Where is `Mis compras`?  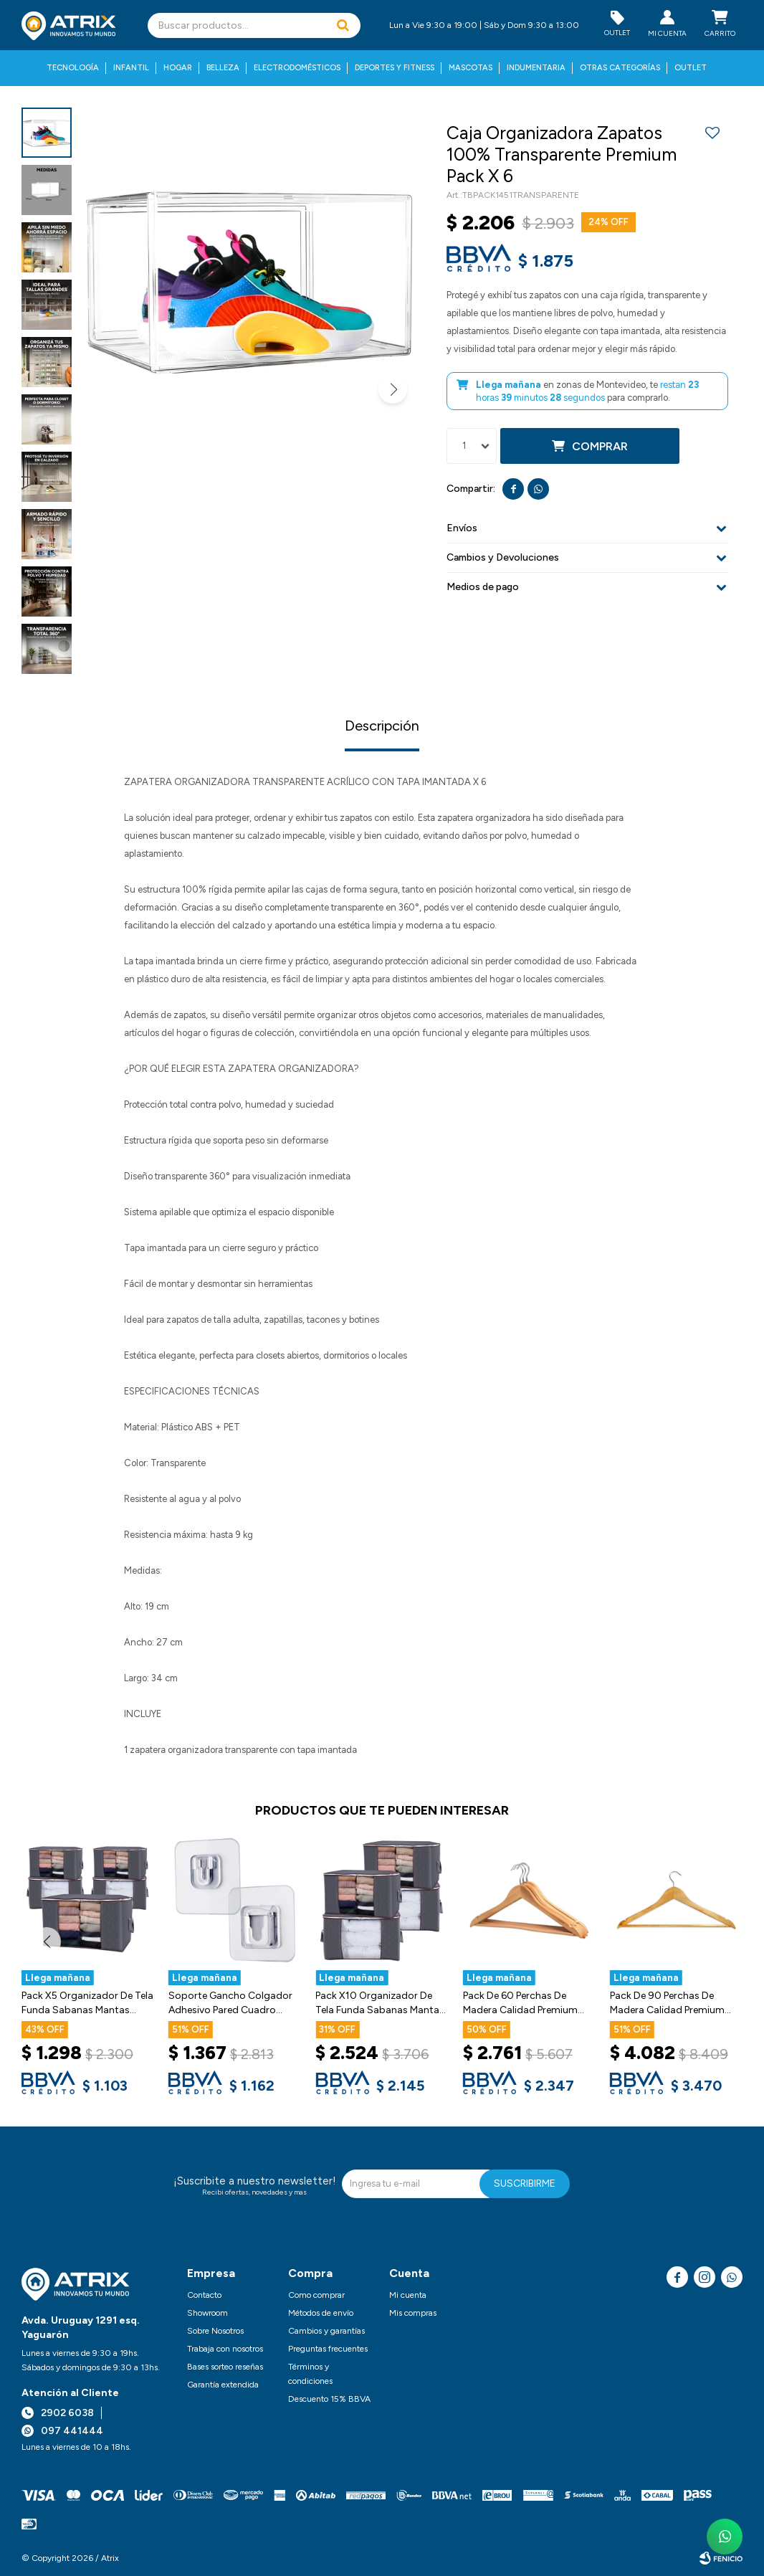
Mis compras is located at coordinates (412, 2313).